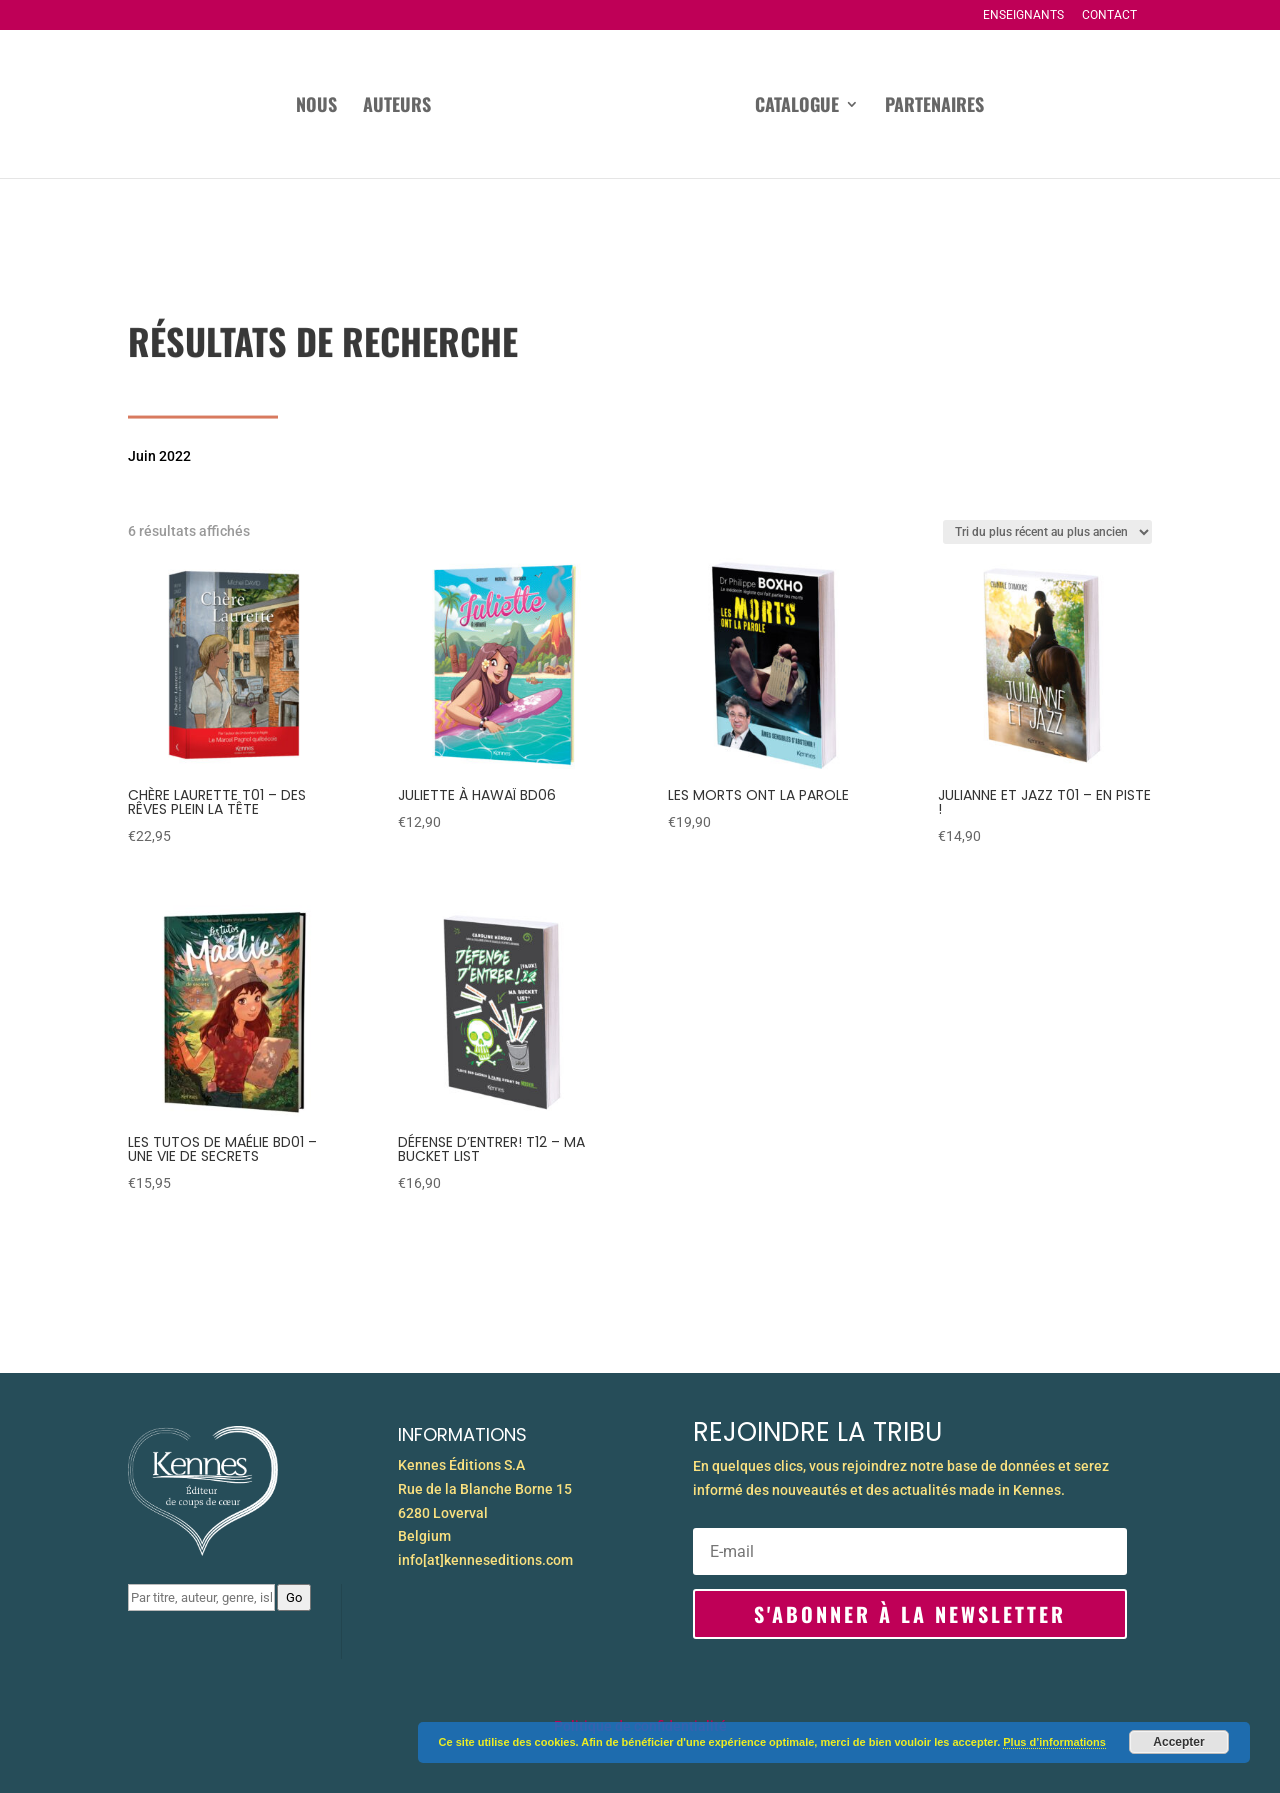 This screenshot has width=1280, height=1793. I want to click on Catalogue, so click(797, 107).